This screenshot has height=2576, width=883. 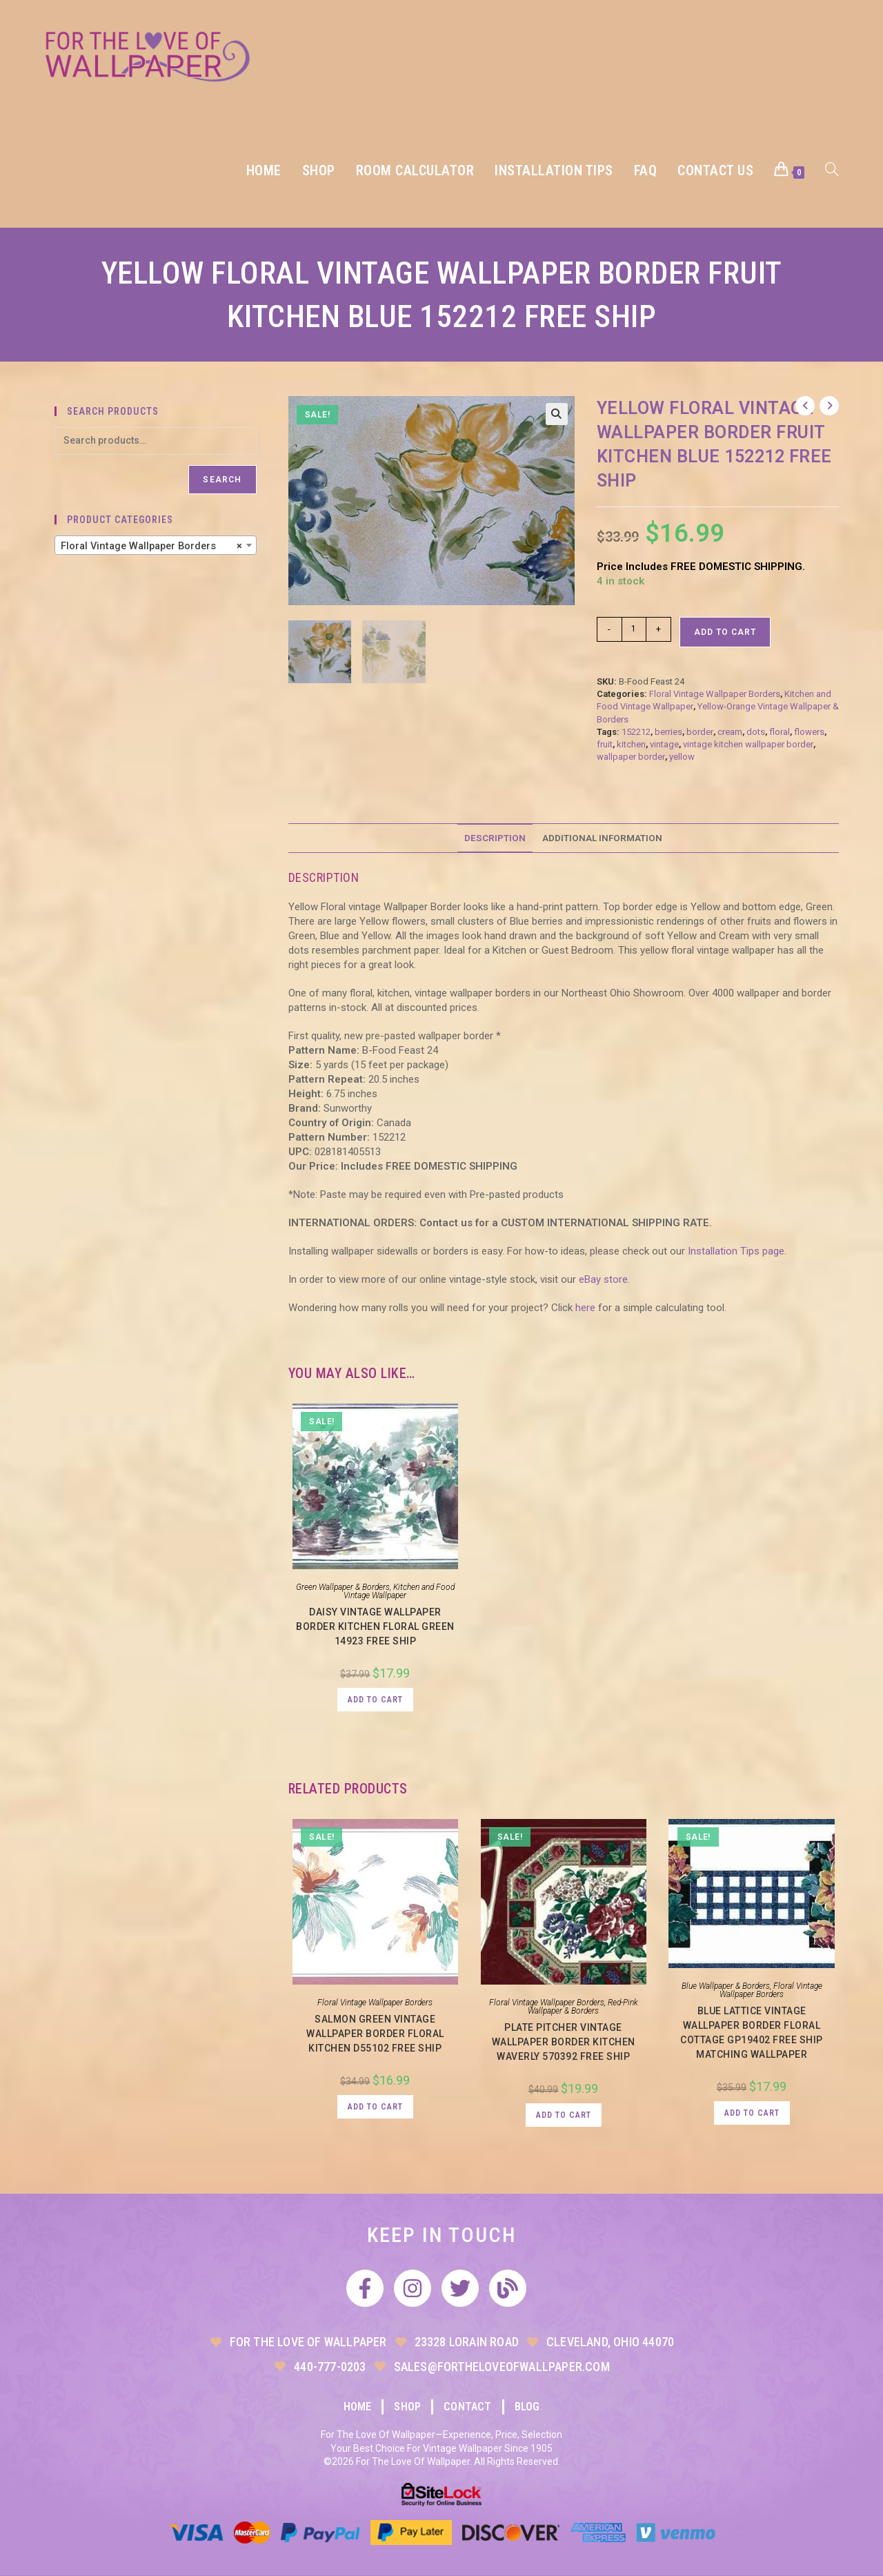 I want to click on Floral Vintage Wallpaper Borders [textbox], so click(x=151, y=545).